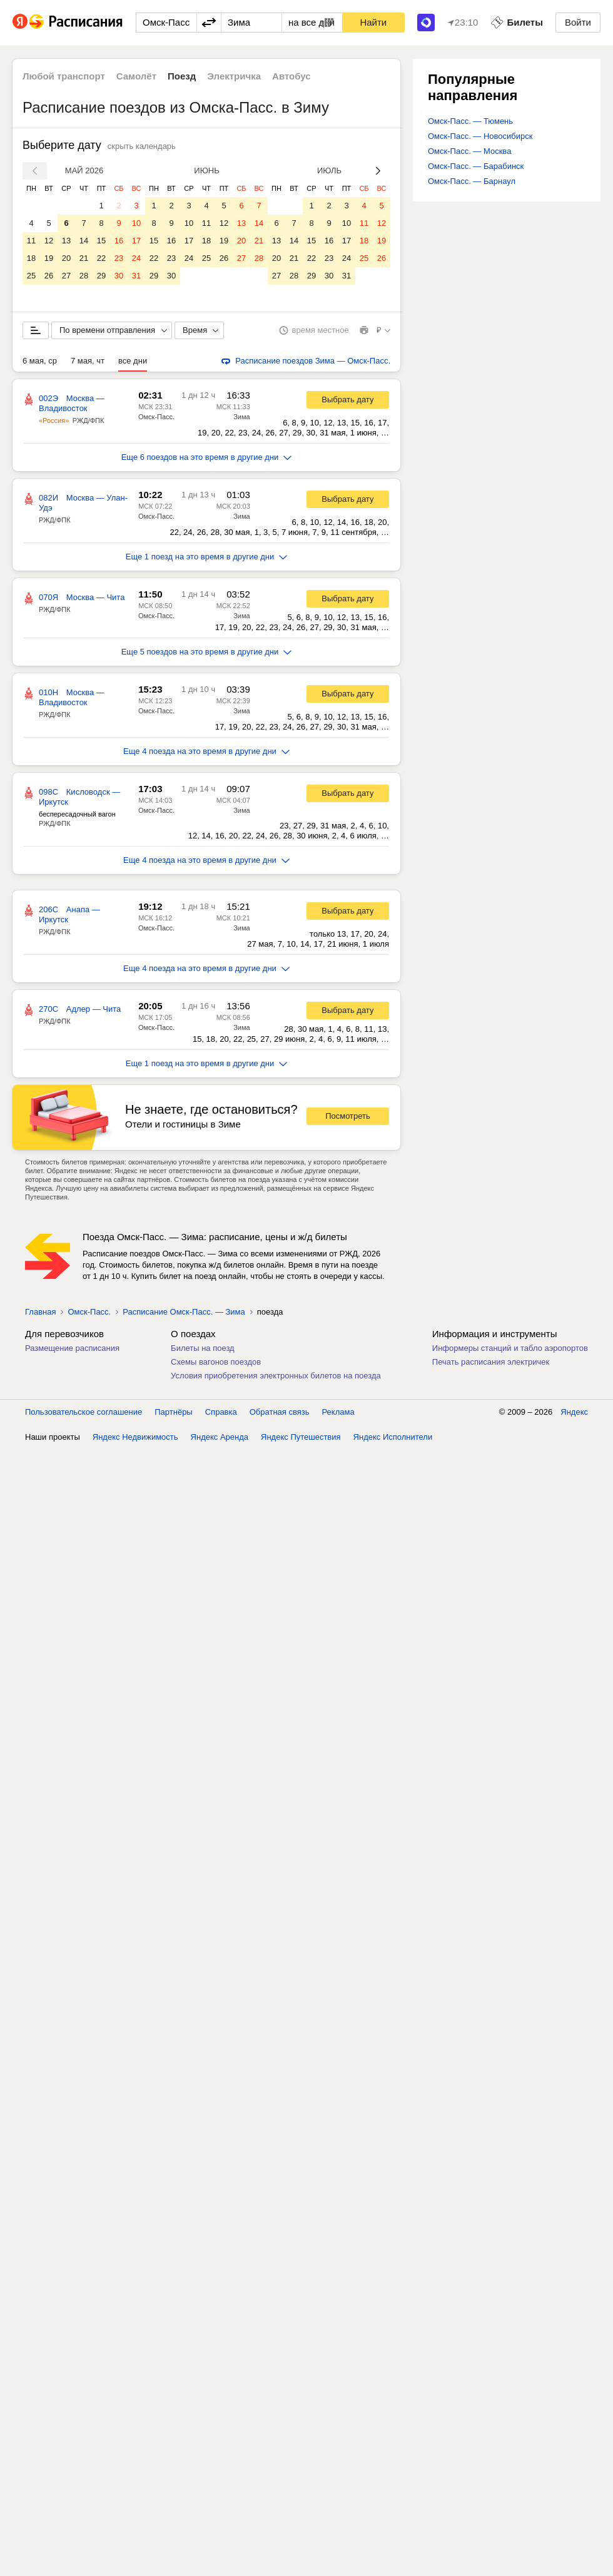  Describe the element at coordinates (83, 275) in the screenshot. I see `28` at that location.